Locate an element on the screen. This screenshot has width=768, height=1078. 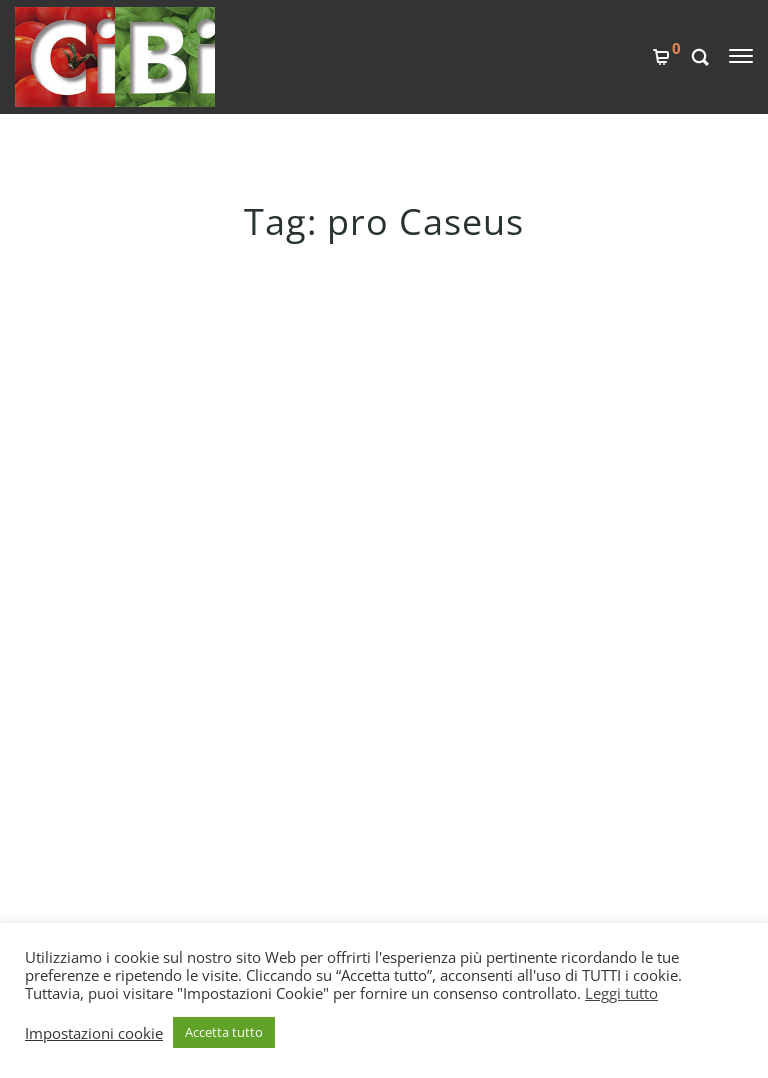
PRIVACY POLICY is located at coordinates (334, 779).